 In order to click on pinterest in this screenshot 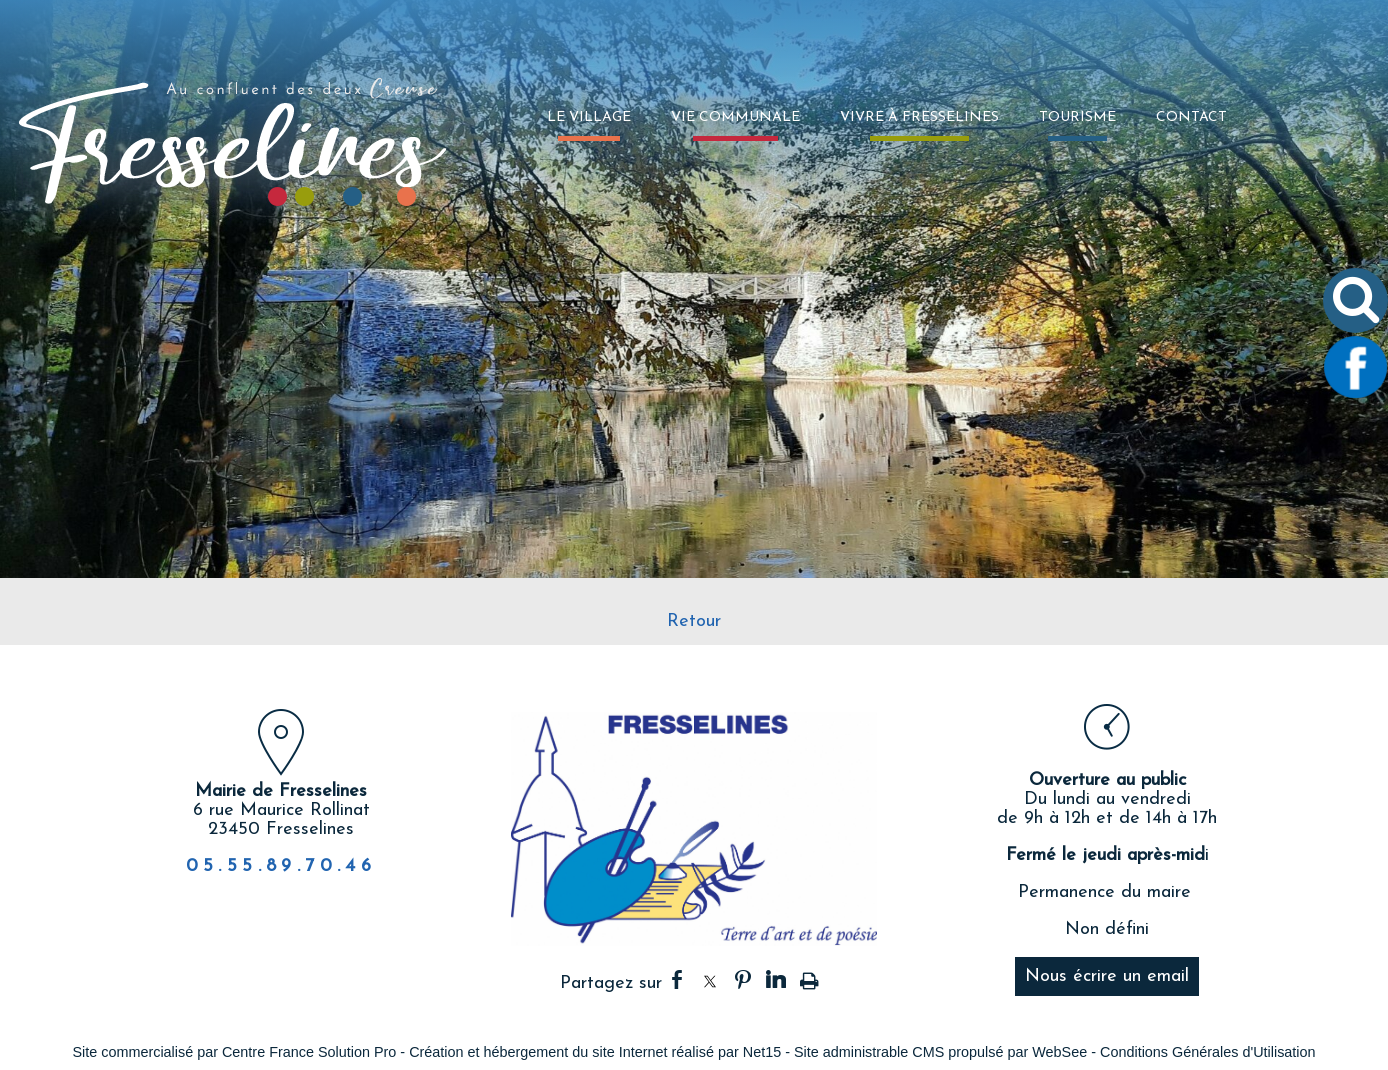, I will do `click(743, 979)`.